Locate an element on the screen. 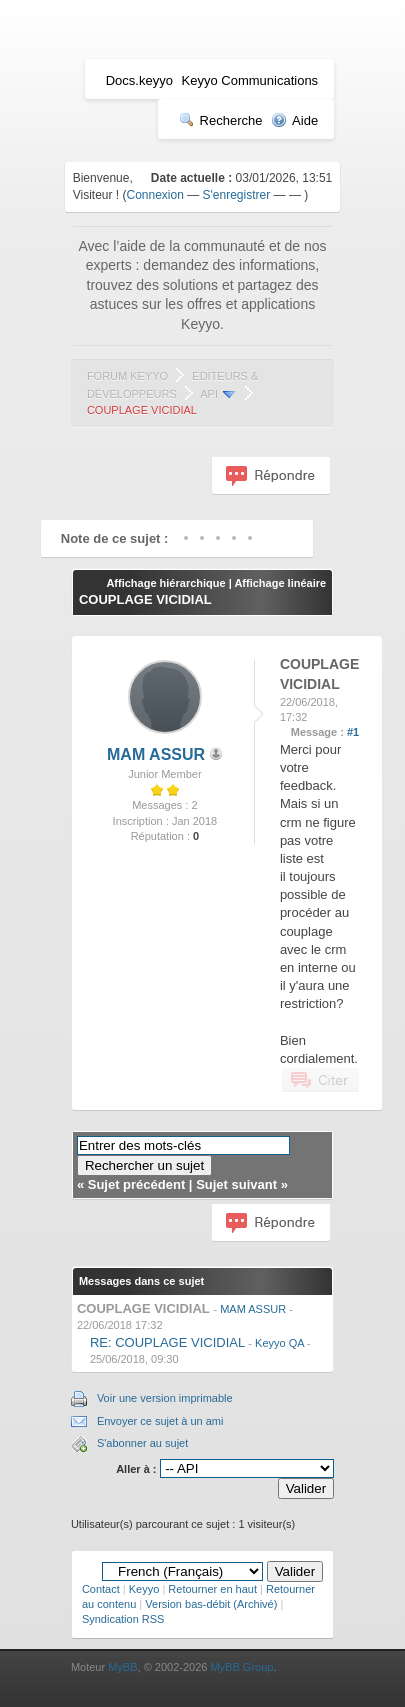  Voir une version imprimable is located at coordinates (165, 1398).